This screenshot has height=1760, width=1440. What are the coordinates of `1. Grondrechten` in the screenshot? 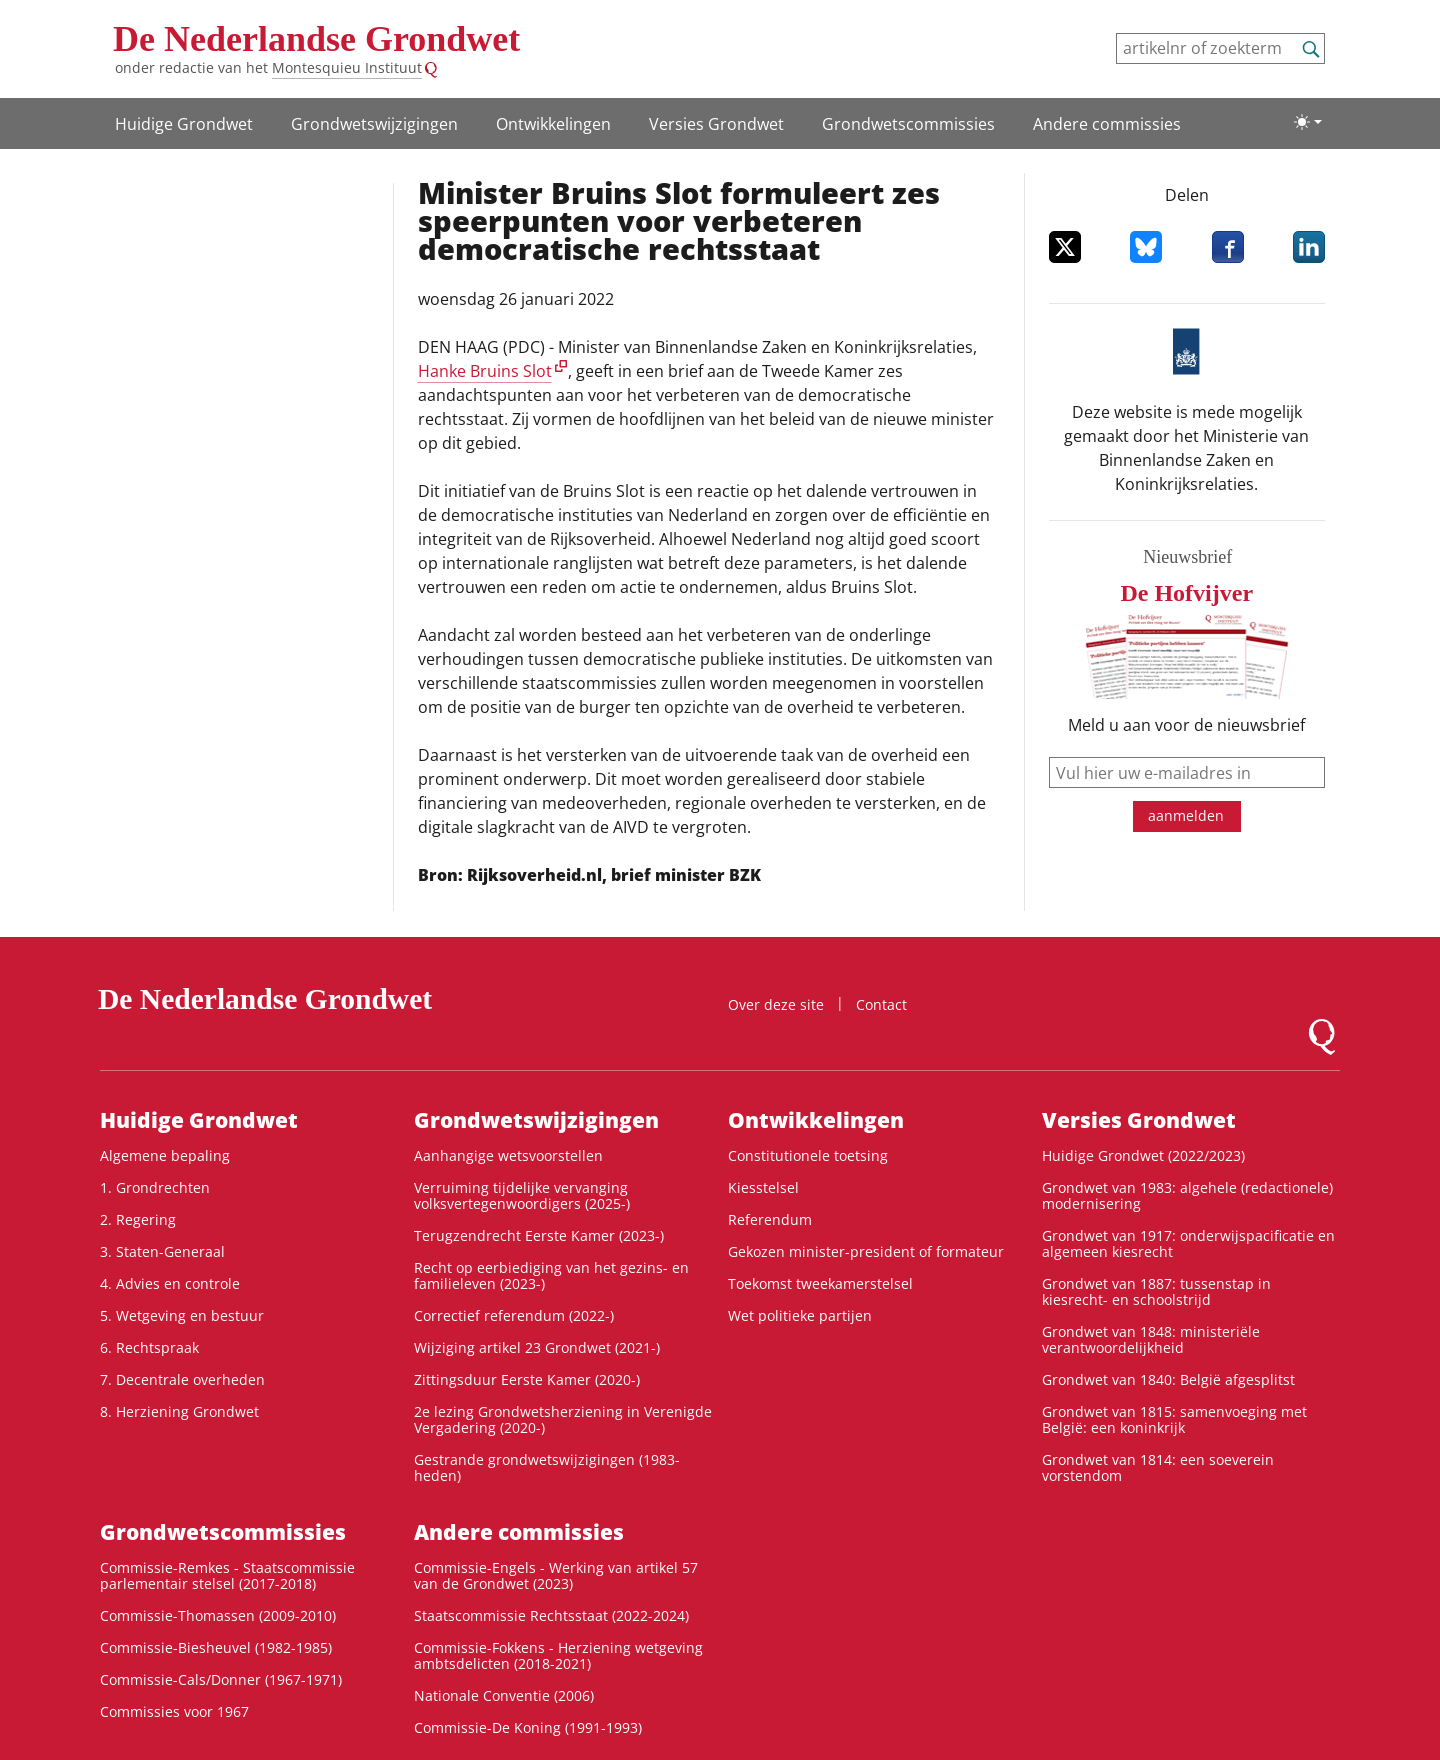 It's located at (155, 1187).